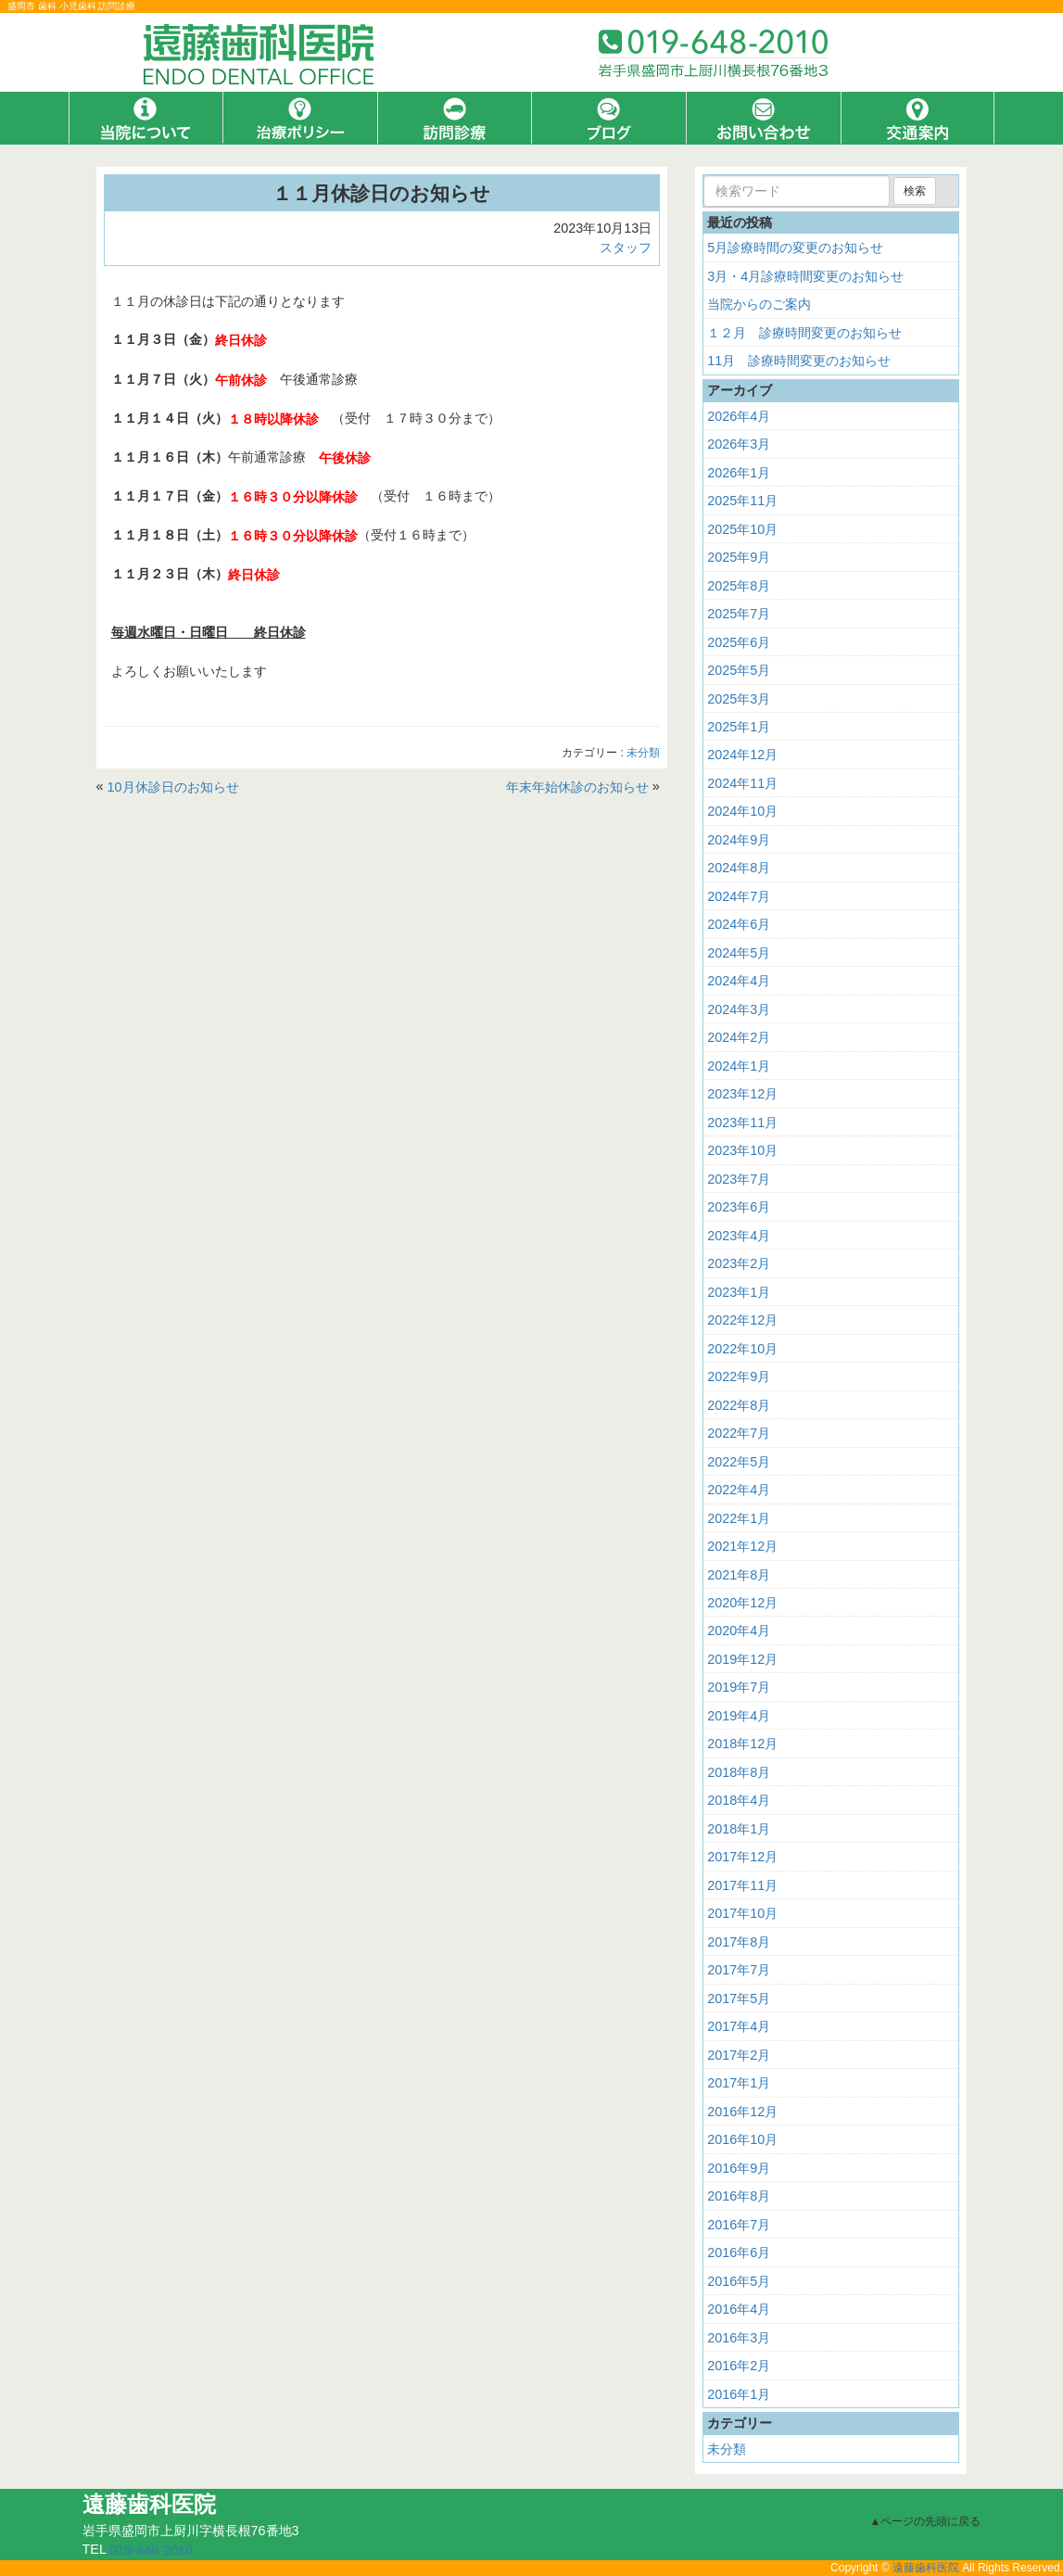 The width and height of the screenshot is (1063, 2576). I want to click on 2023年10月, so click(742, 1150).